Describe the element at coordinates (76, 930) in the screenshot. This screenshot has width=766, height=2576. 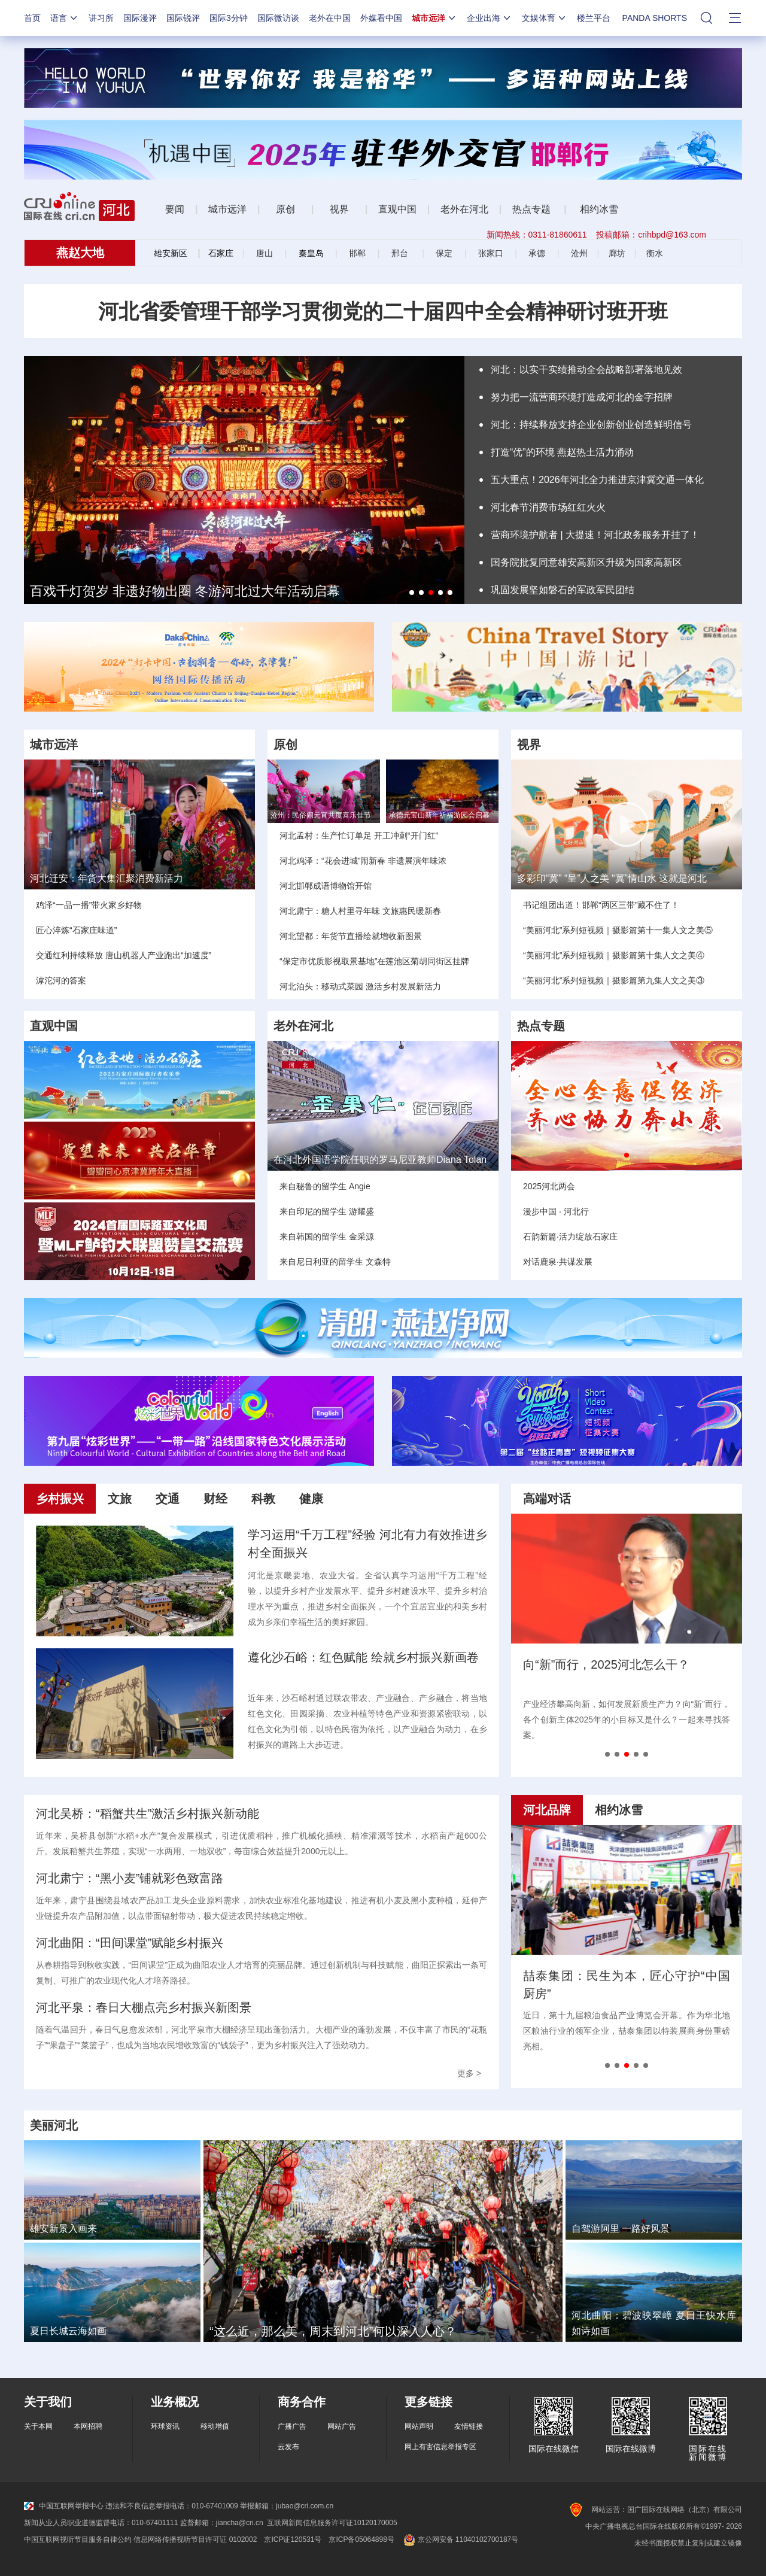
I see `匠心淬炼“石家庄味道”` at that location.